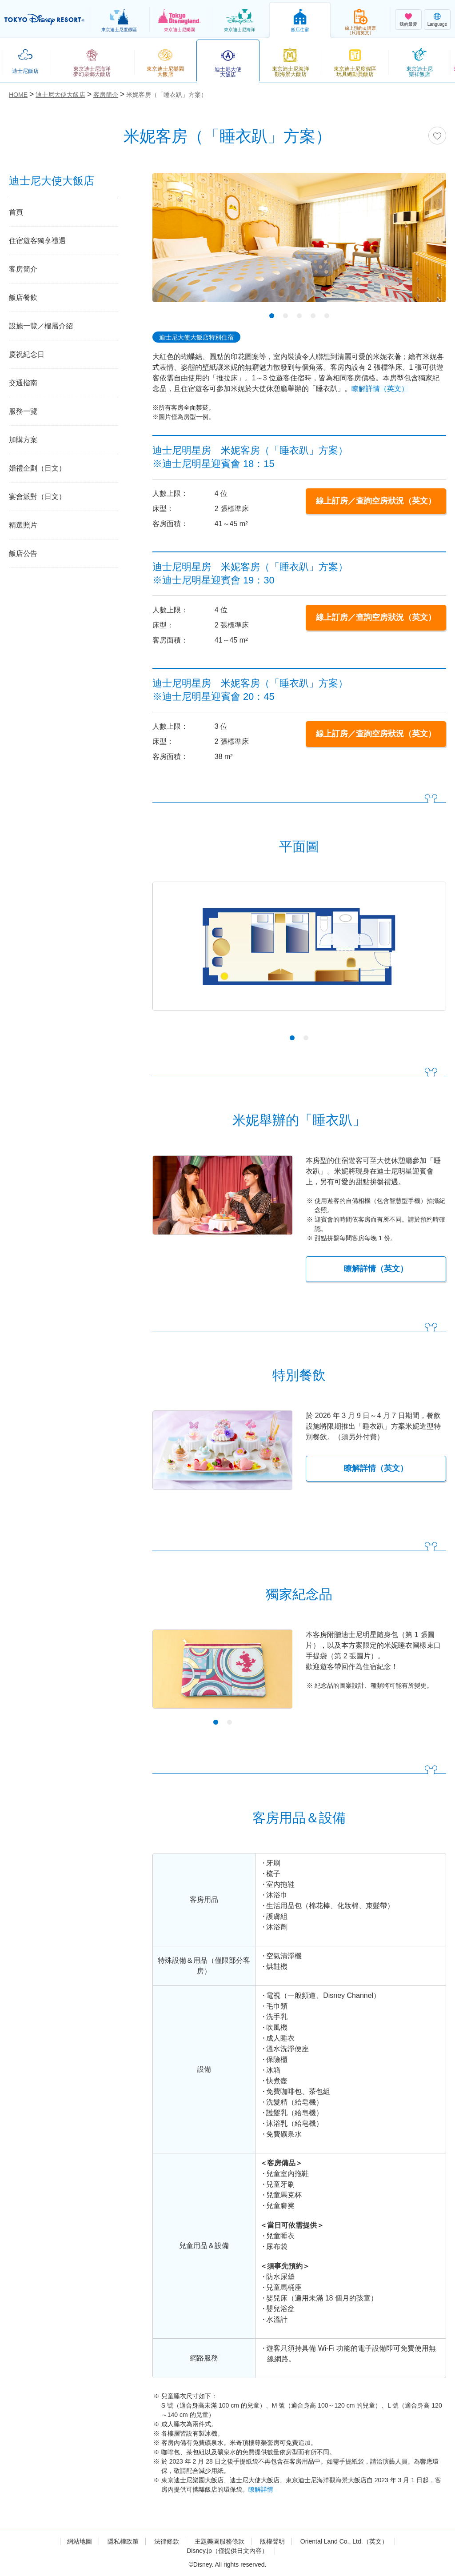 Image resolution: width=455 pixels, height=2576 pixels. Describe the element at coordinates (23, 525) in the screenshot. I see `精選照片` at that location.